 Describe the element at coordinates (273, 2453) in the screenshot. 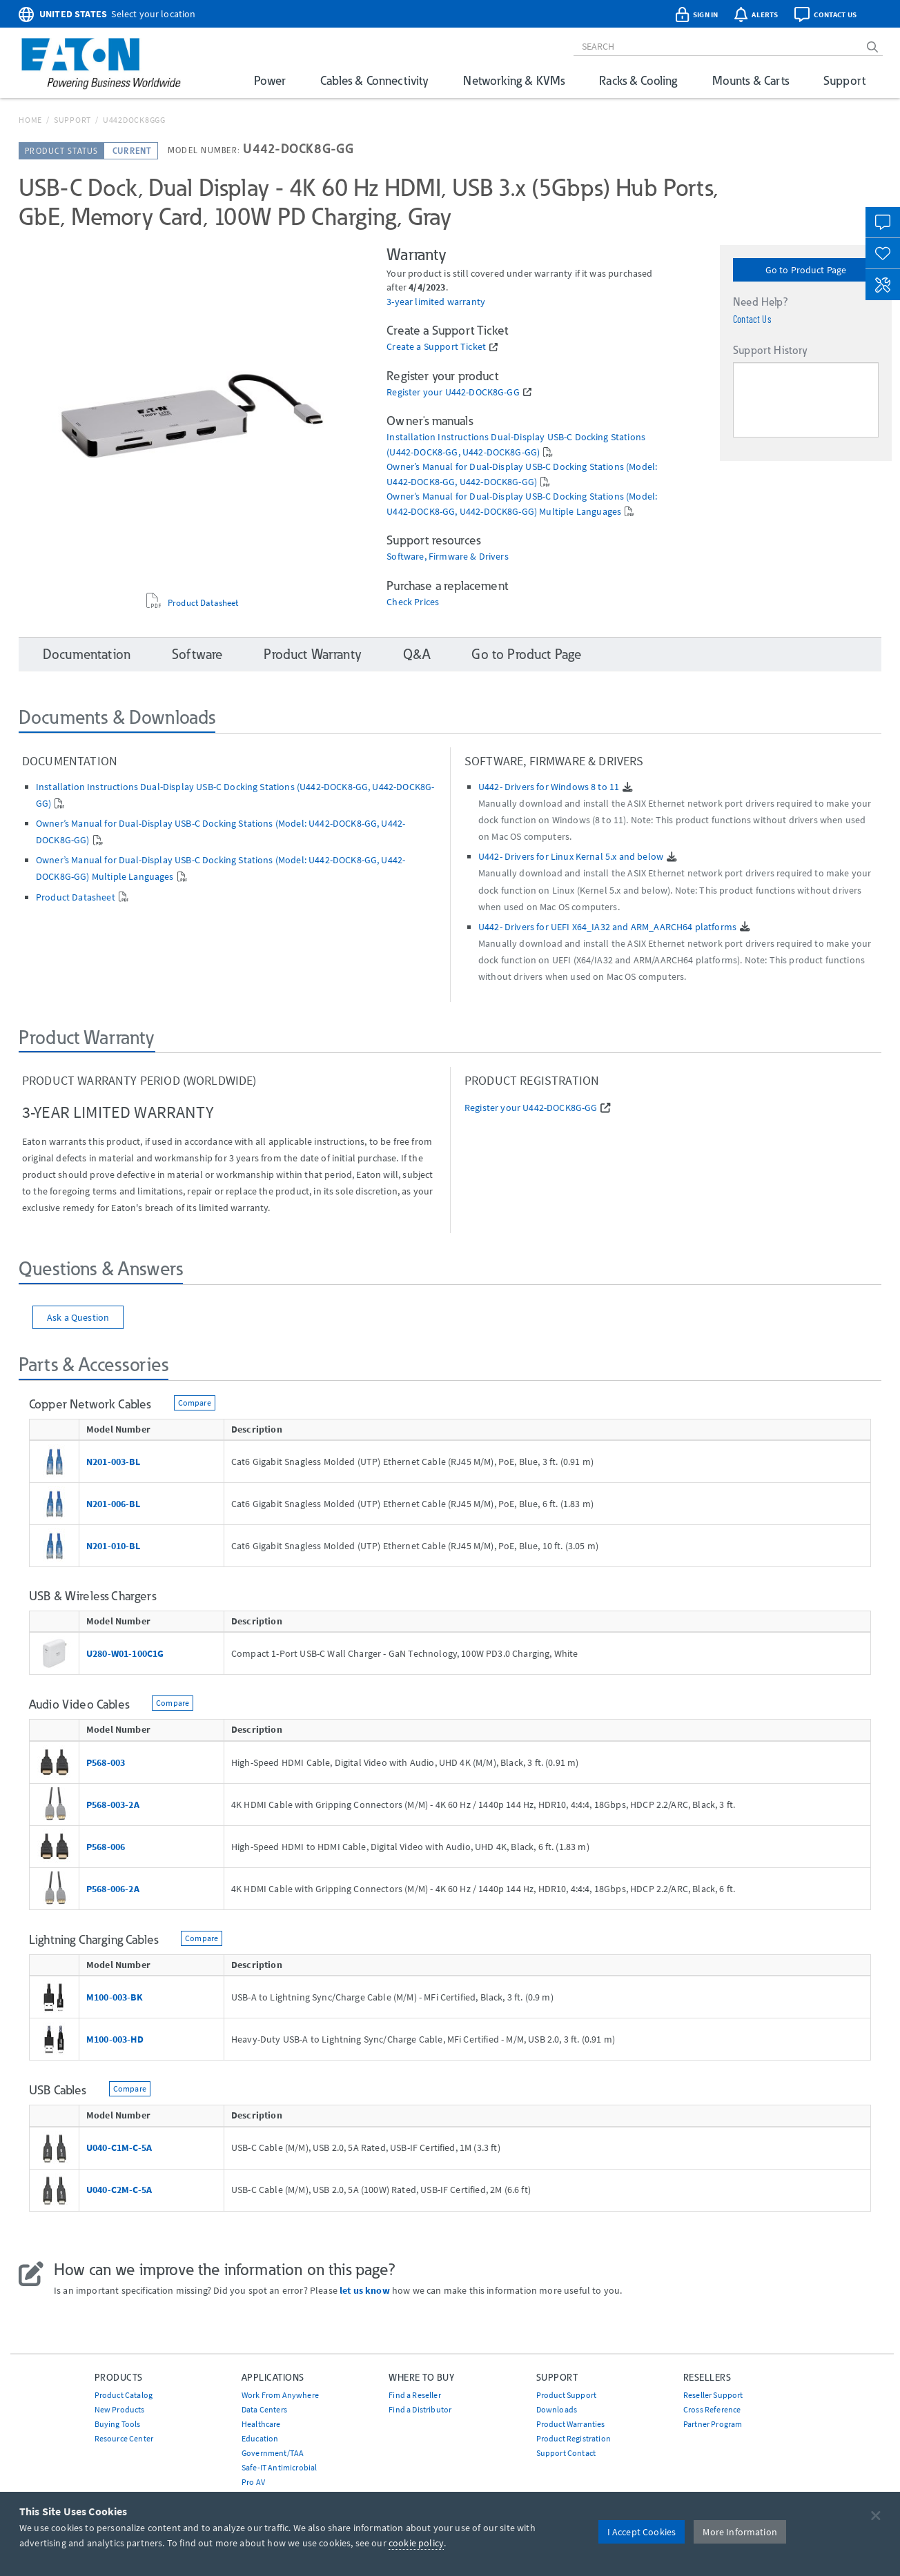

I see `Government/TAA` at that location.